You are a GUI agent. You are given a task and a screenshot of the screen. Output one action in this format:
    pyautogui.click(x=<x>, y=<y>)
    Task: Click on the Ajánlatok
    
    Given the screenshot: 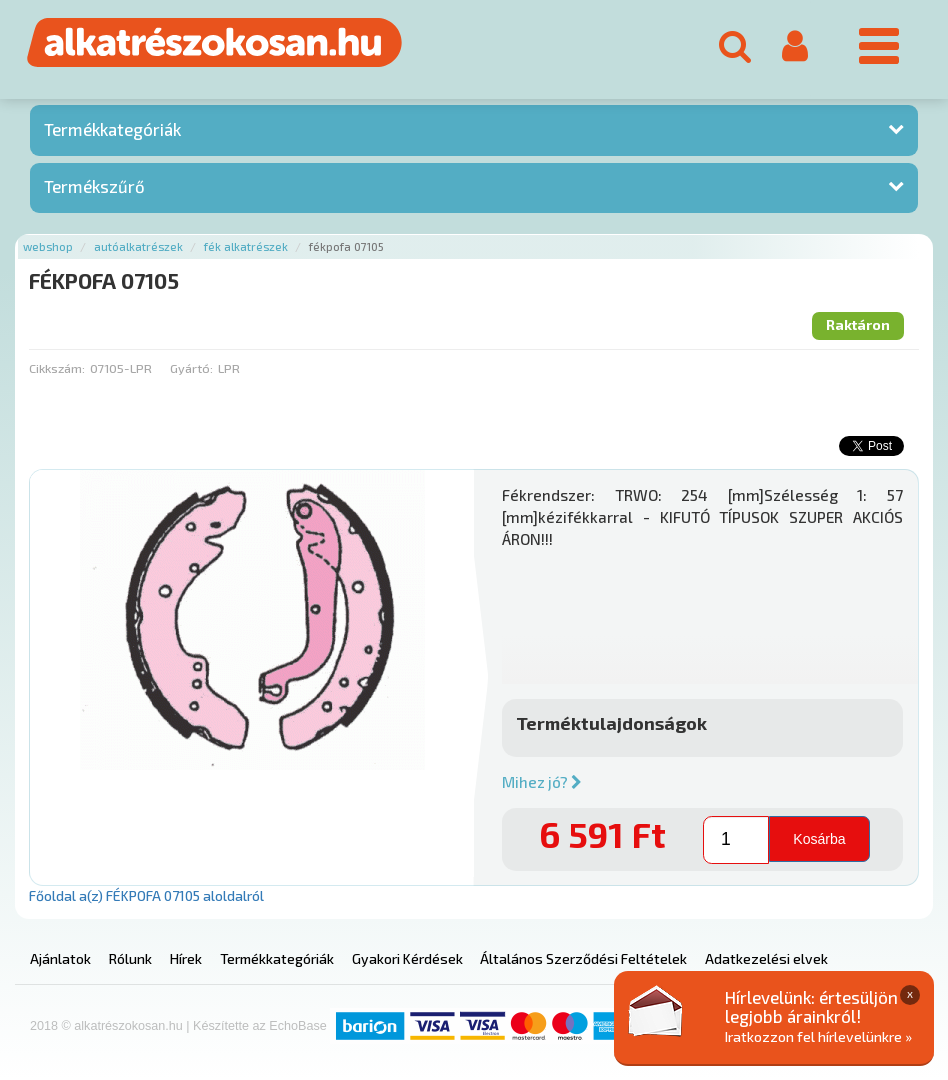 What is the action you would take?
    pyautogui.click(x=60, y=958)
    